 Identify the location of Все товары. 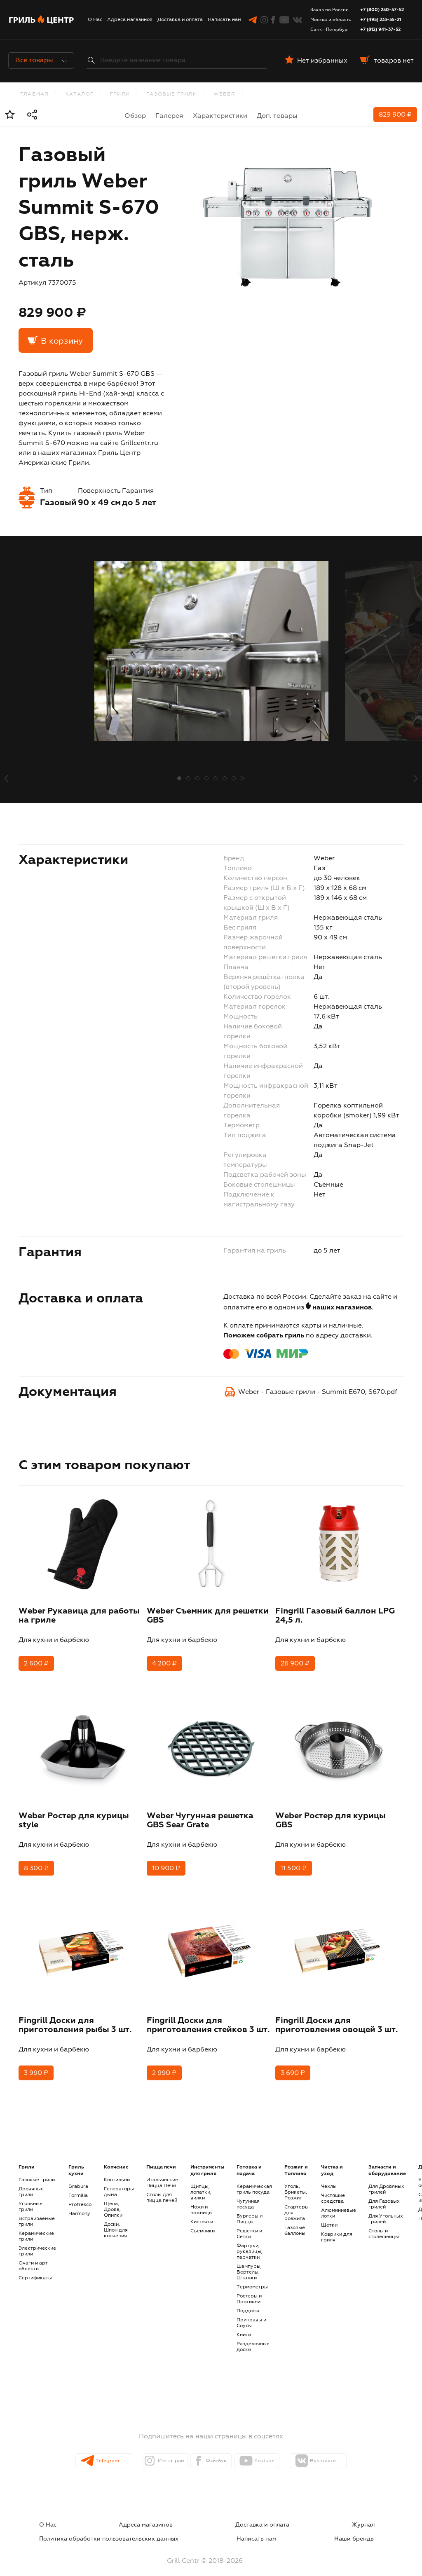
(41, 60).